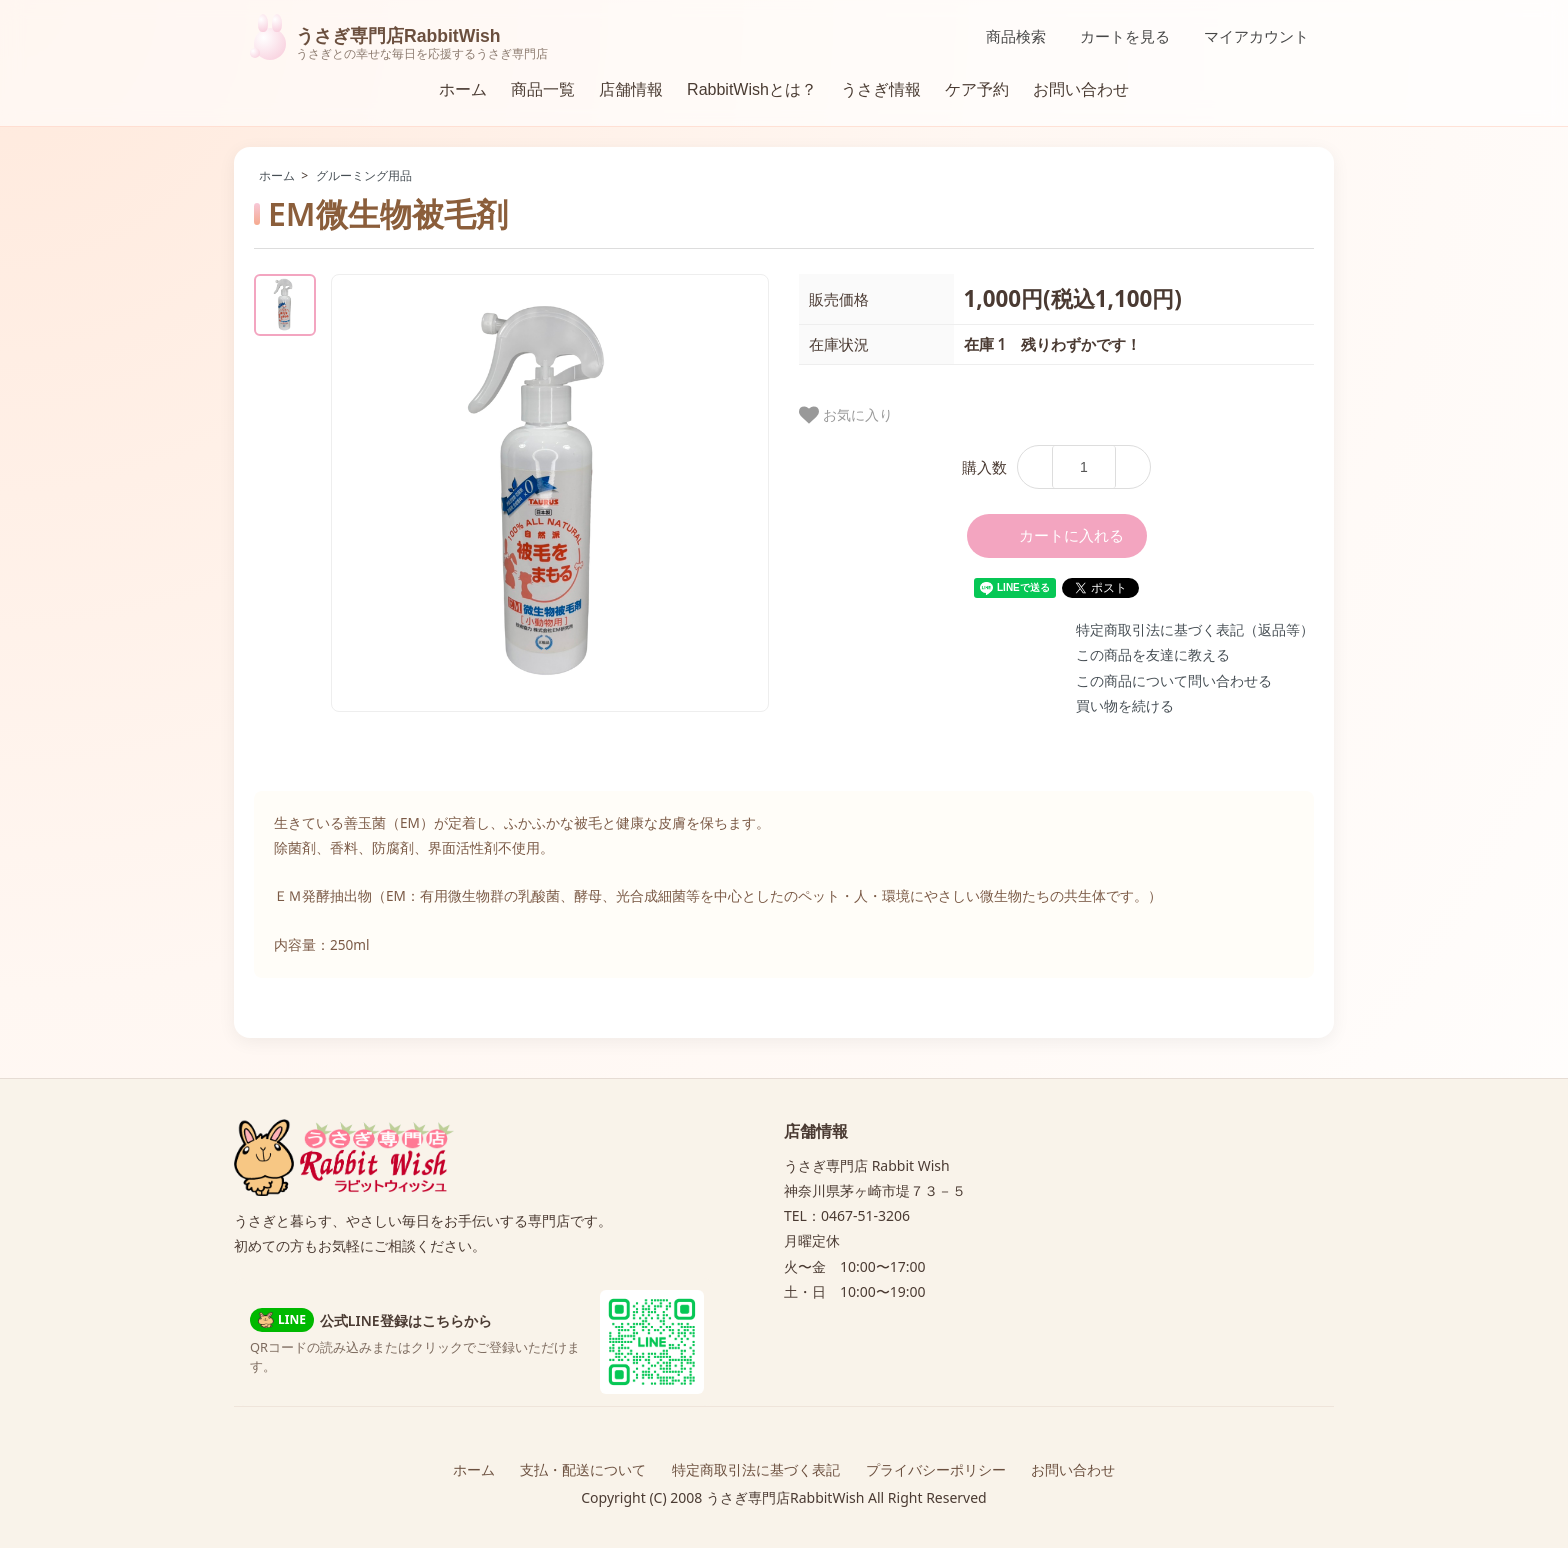  What do you see at coordinates (364, 175) in the screenshot?
I see `グルーミング用品` at bounding box center [364, 175].